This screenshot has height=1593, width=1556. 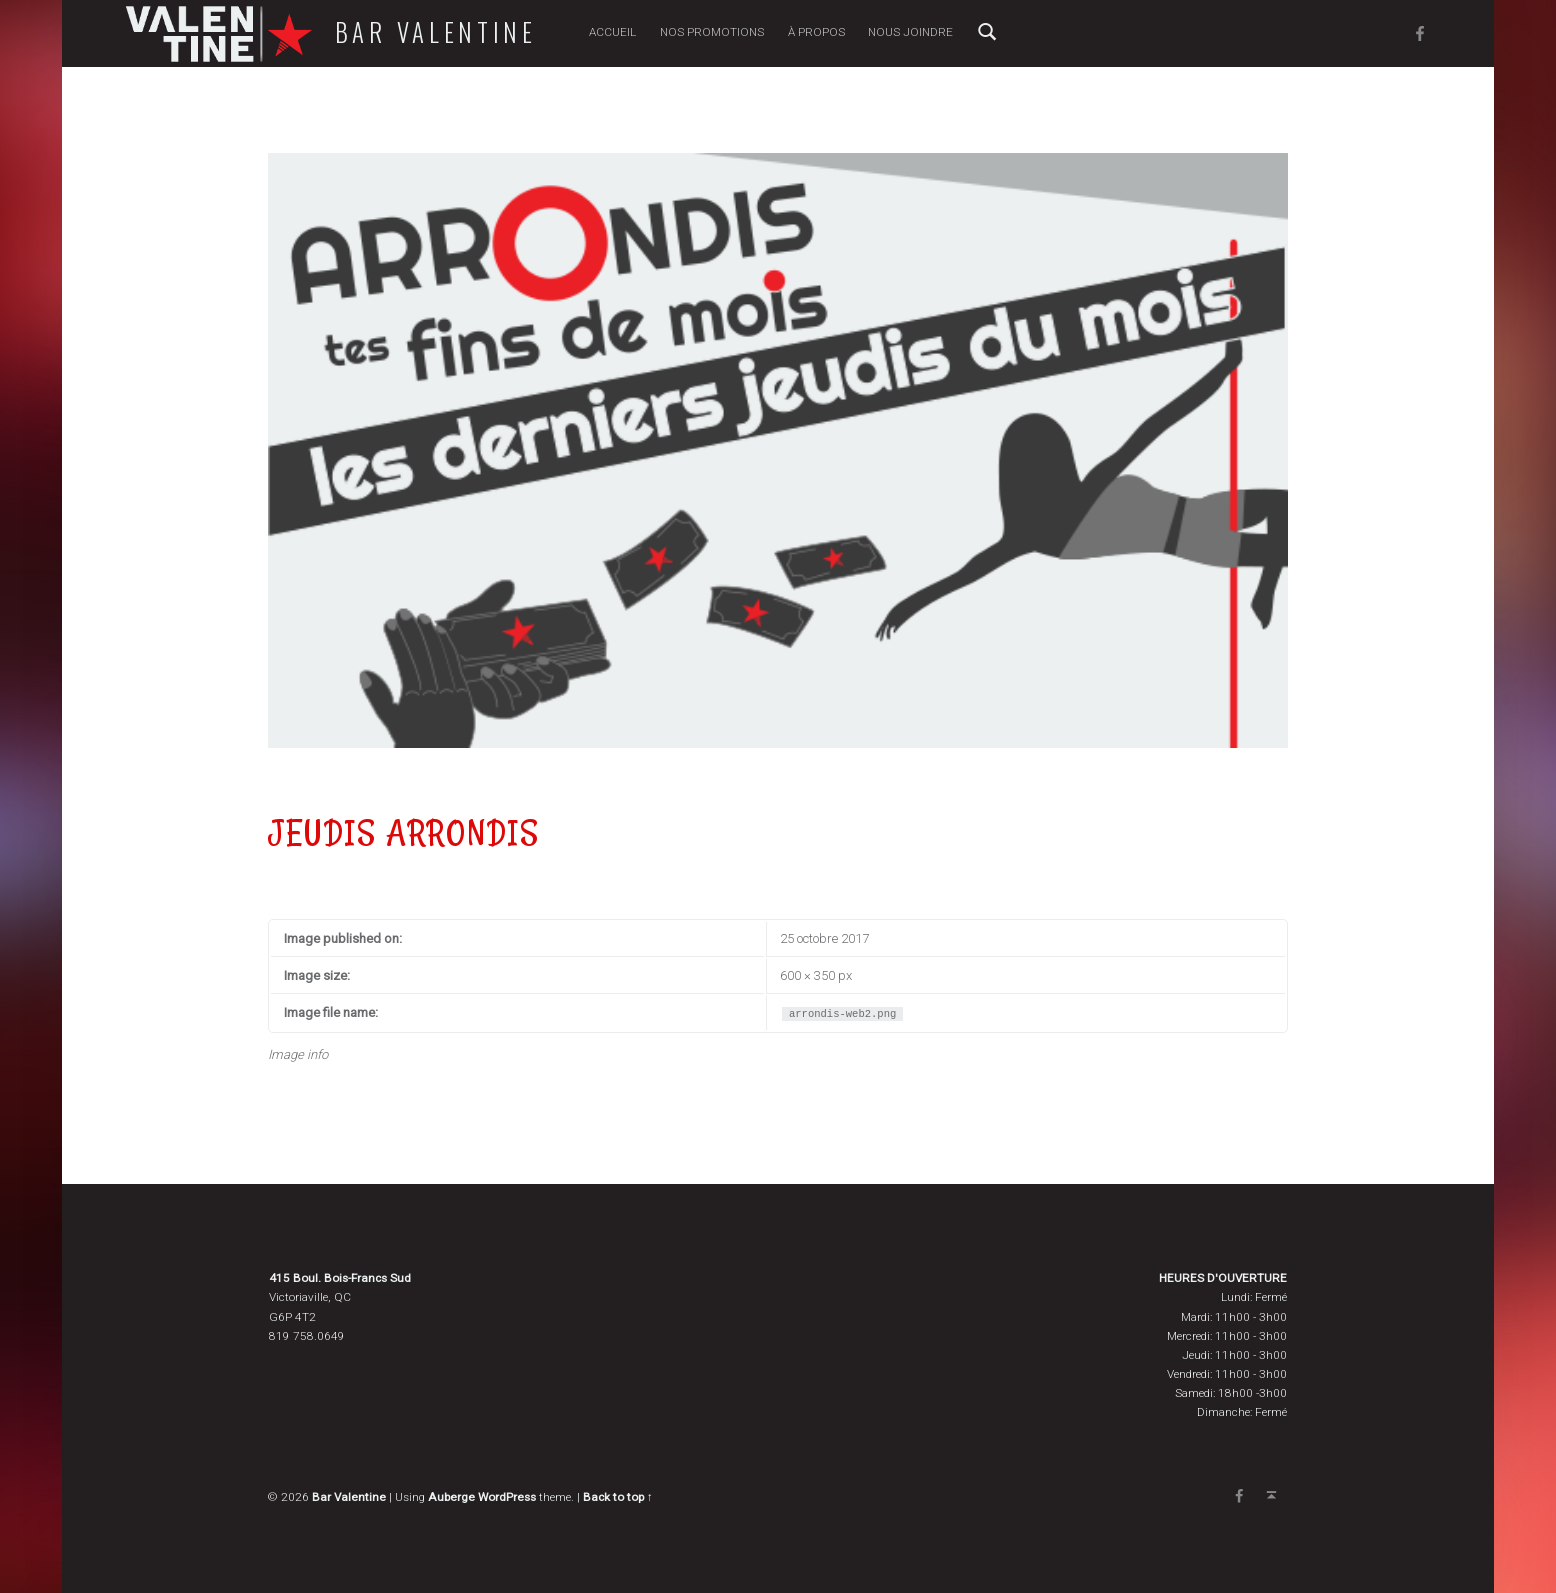 What do you see at coordinates (910, 32) in the screenshot?
I see `Nous joindre` at bounding box center [910, 32].